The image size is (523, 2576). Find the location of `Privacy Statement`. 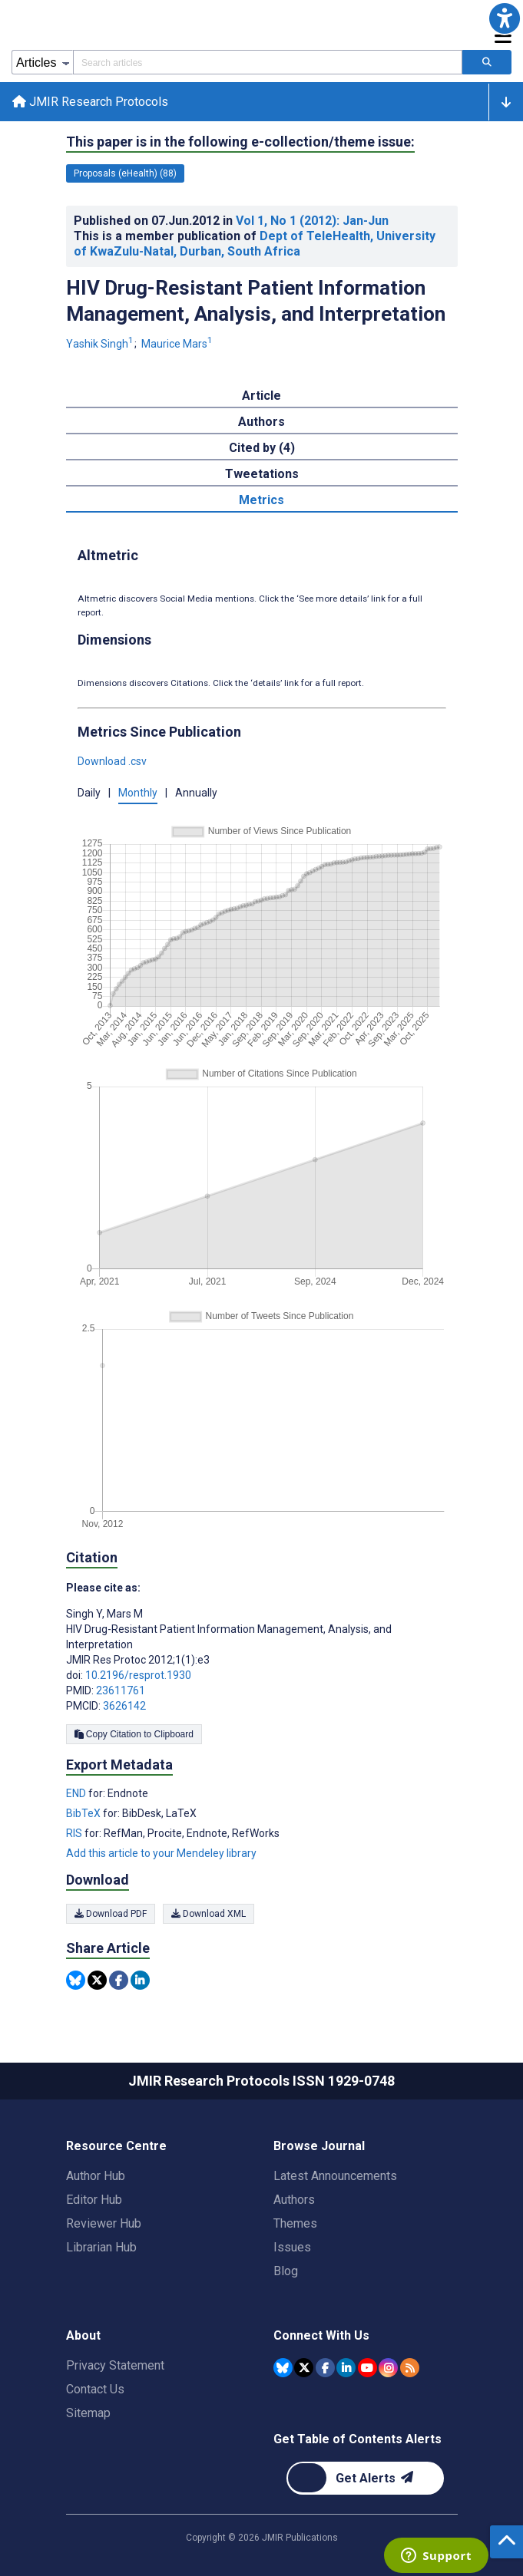

Privacy Statement is located at coordinates (115, 2365).